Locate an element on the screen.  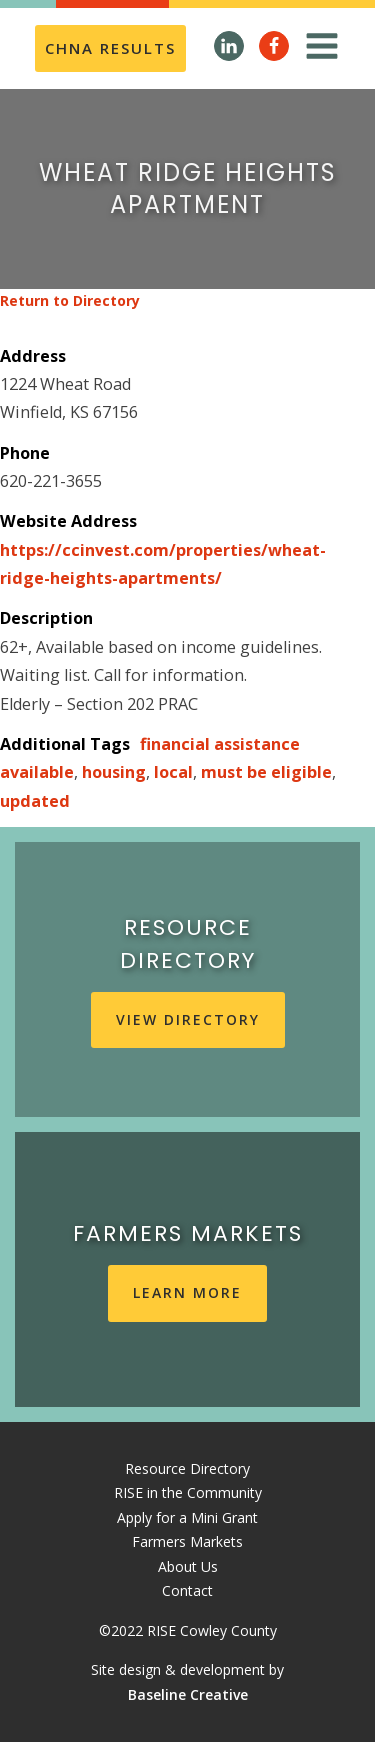
CHNA REsults is located at coordinates (110, 48).